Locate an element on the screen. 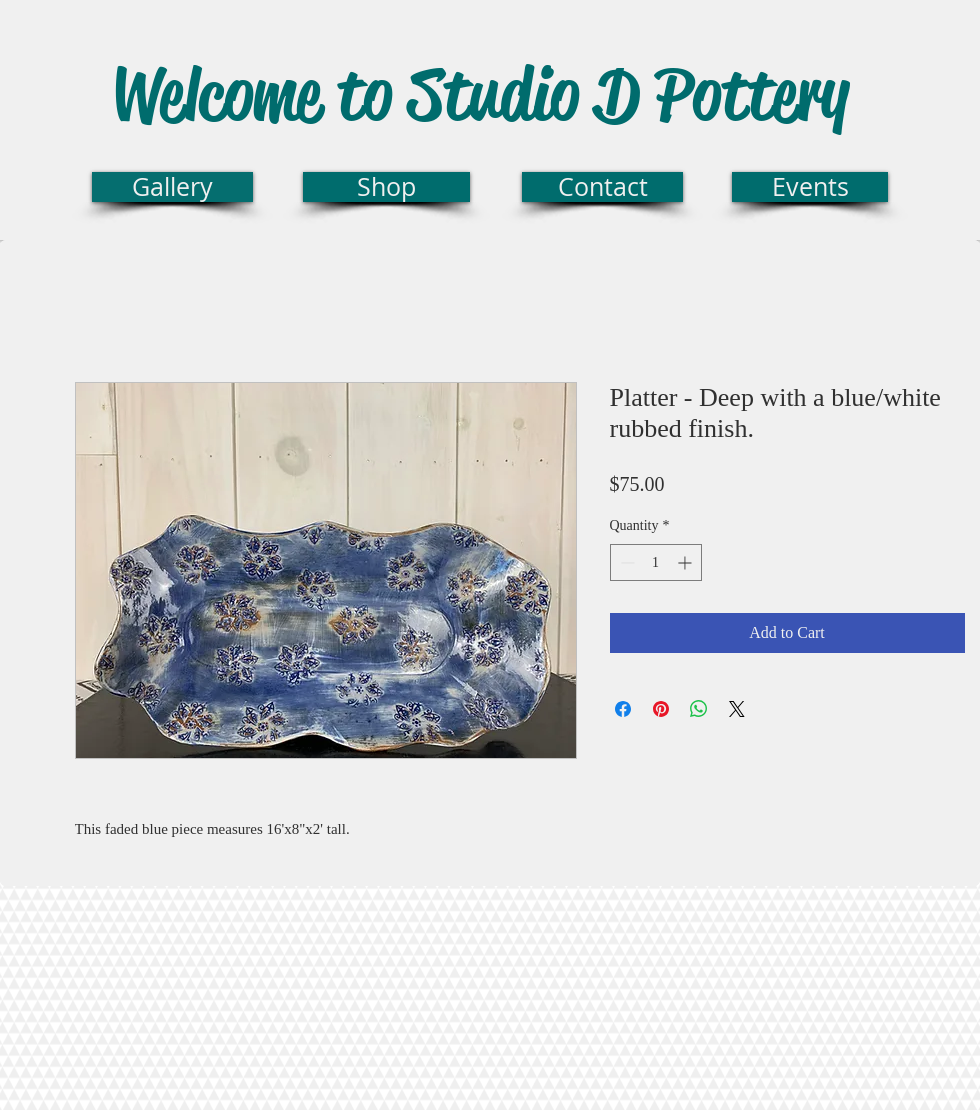 Image resolution: width=980 pixels, height=1110 pixels. [Pin on Pinterest] is located at coordinates (661, 709).